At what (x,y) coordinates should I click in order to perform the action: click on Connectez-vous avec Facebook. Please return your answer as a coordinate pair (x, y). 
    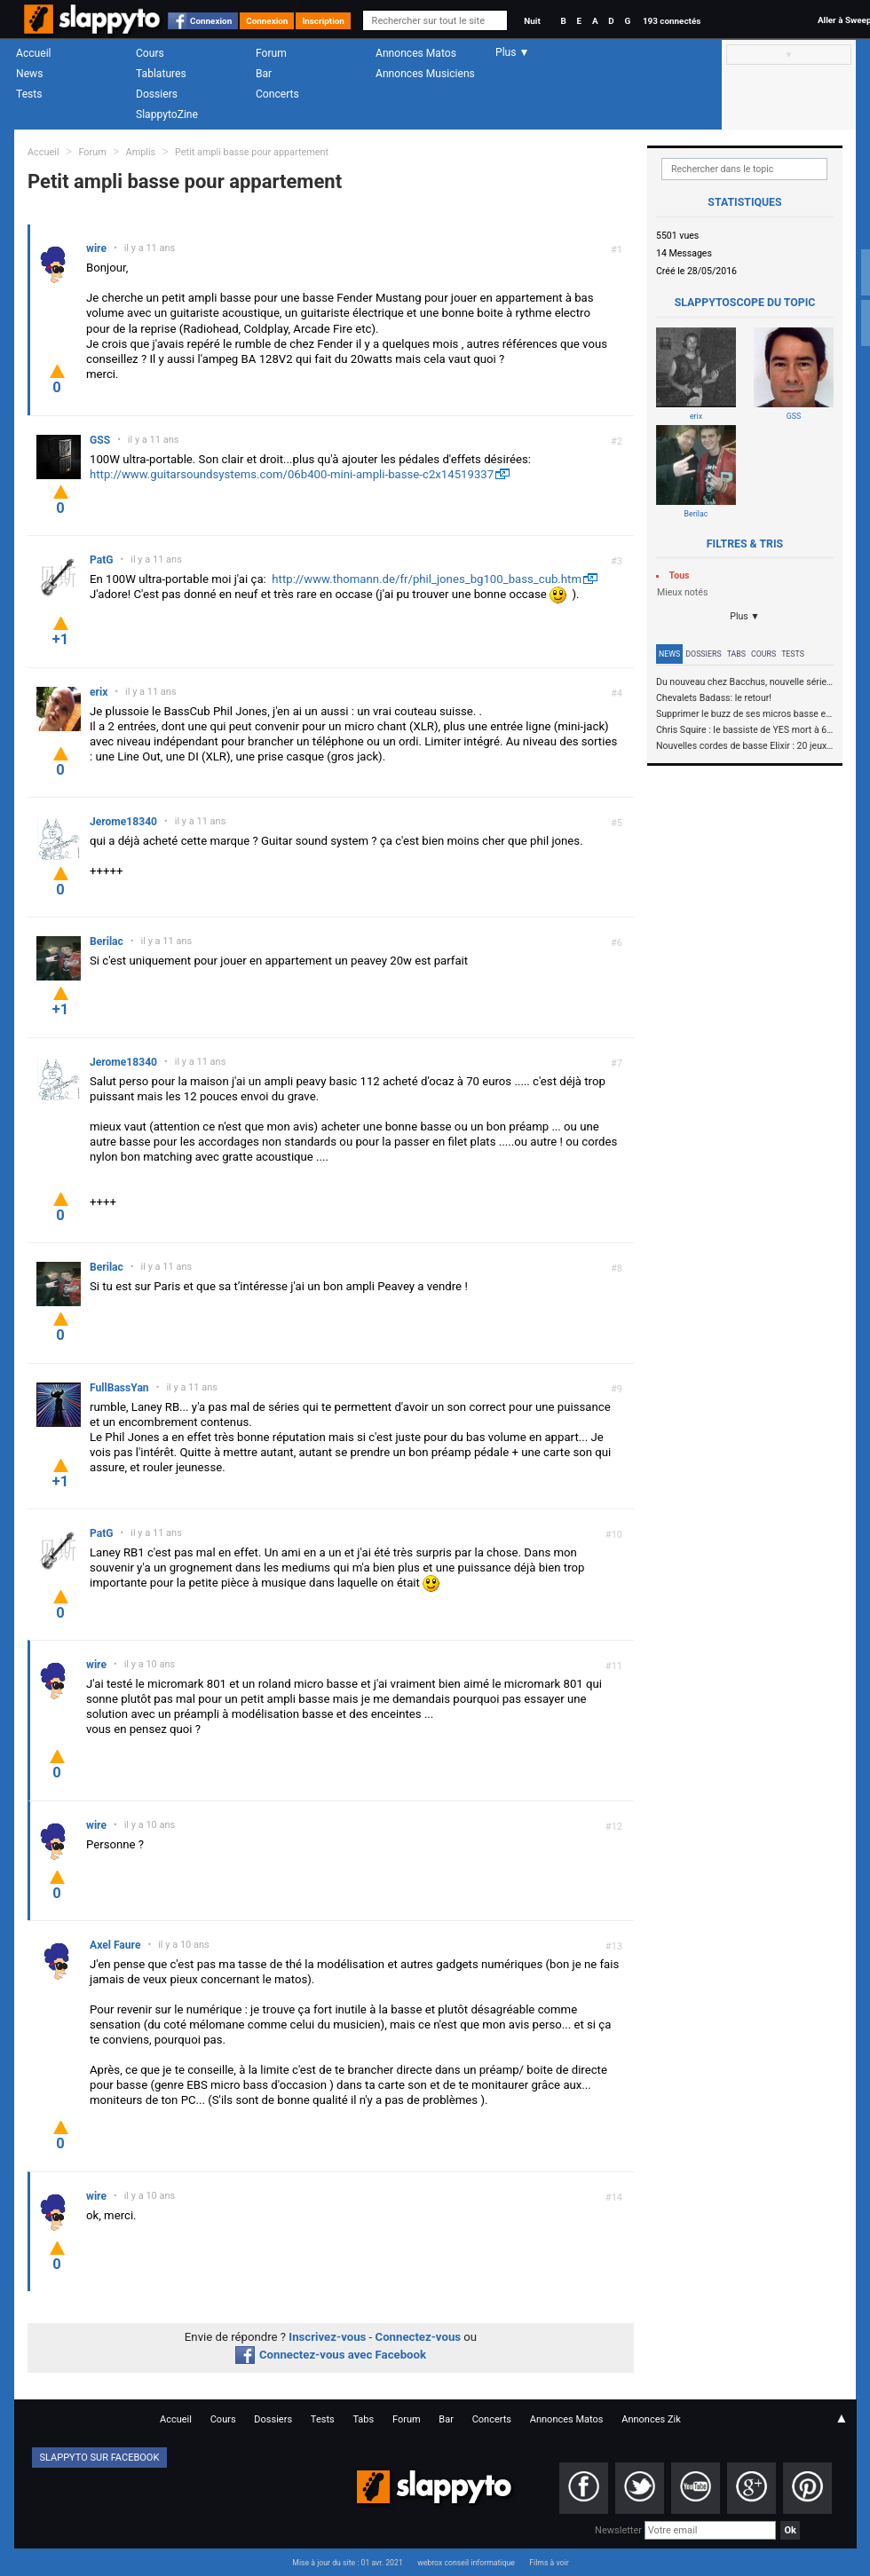
    Looking at the image, I should click on (330, 2354).